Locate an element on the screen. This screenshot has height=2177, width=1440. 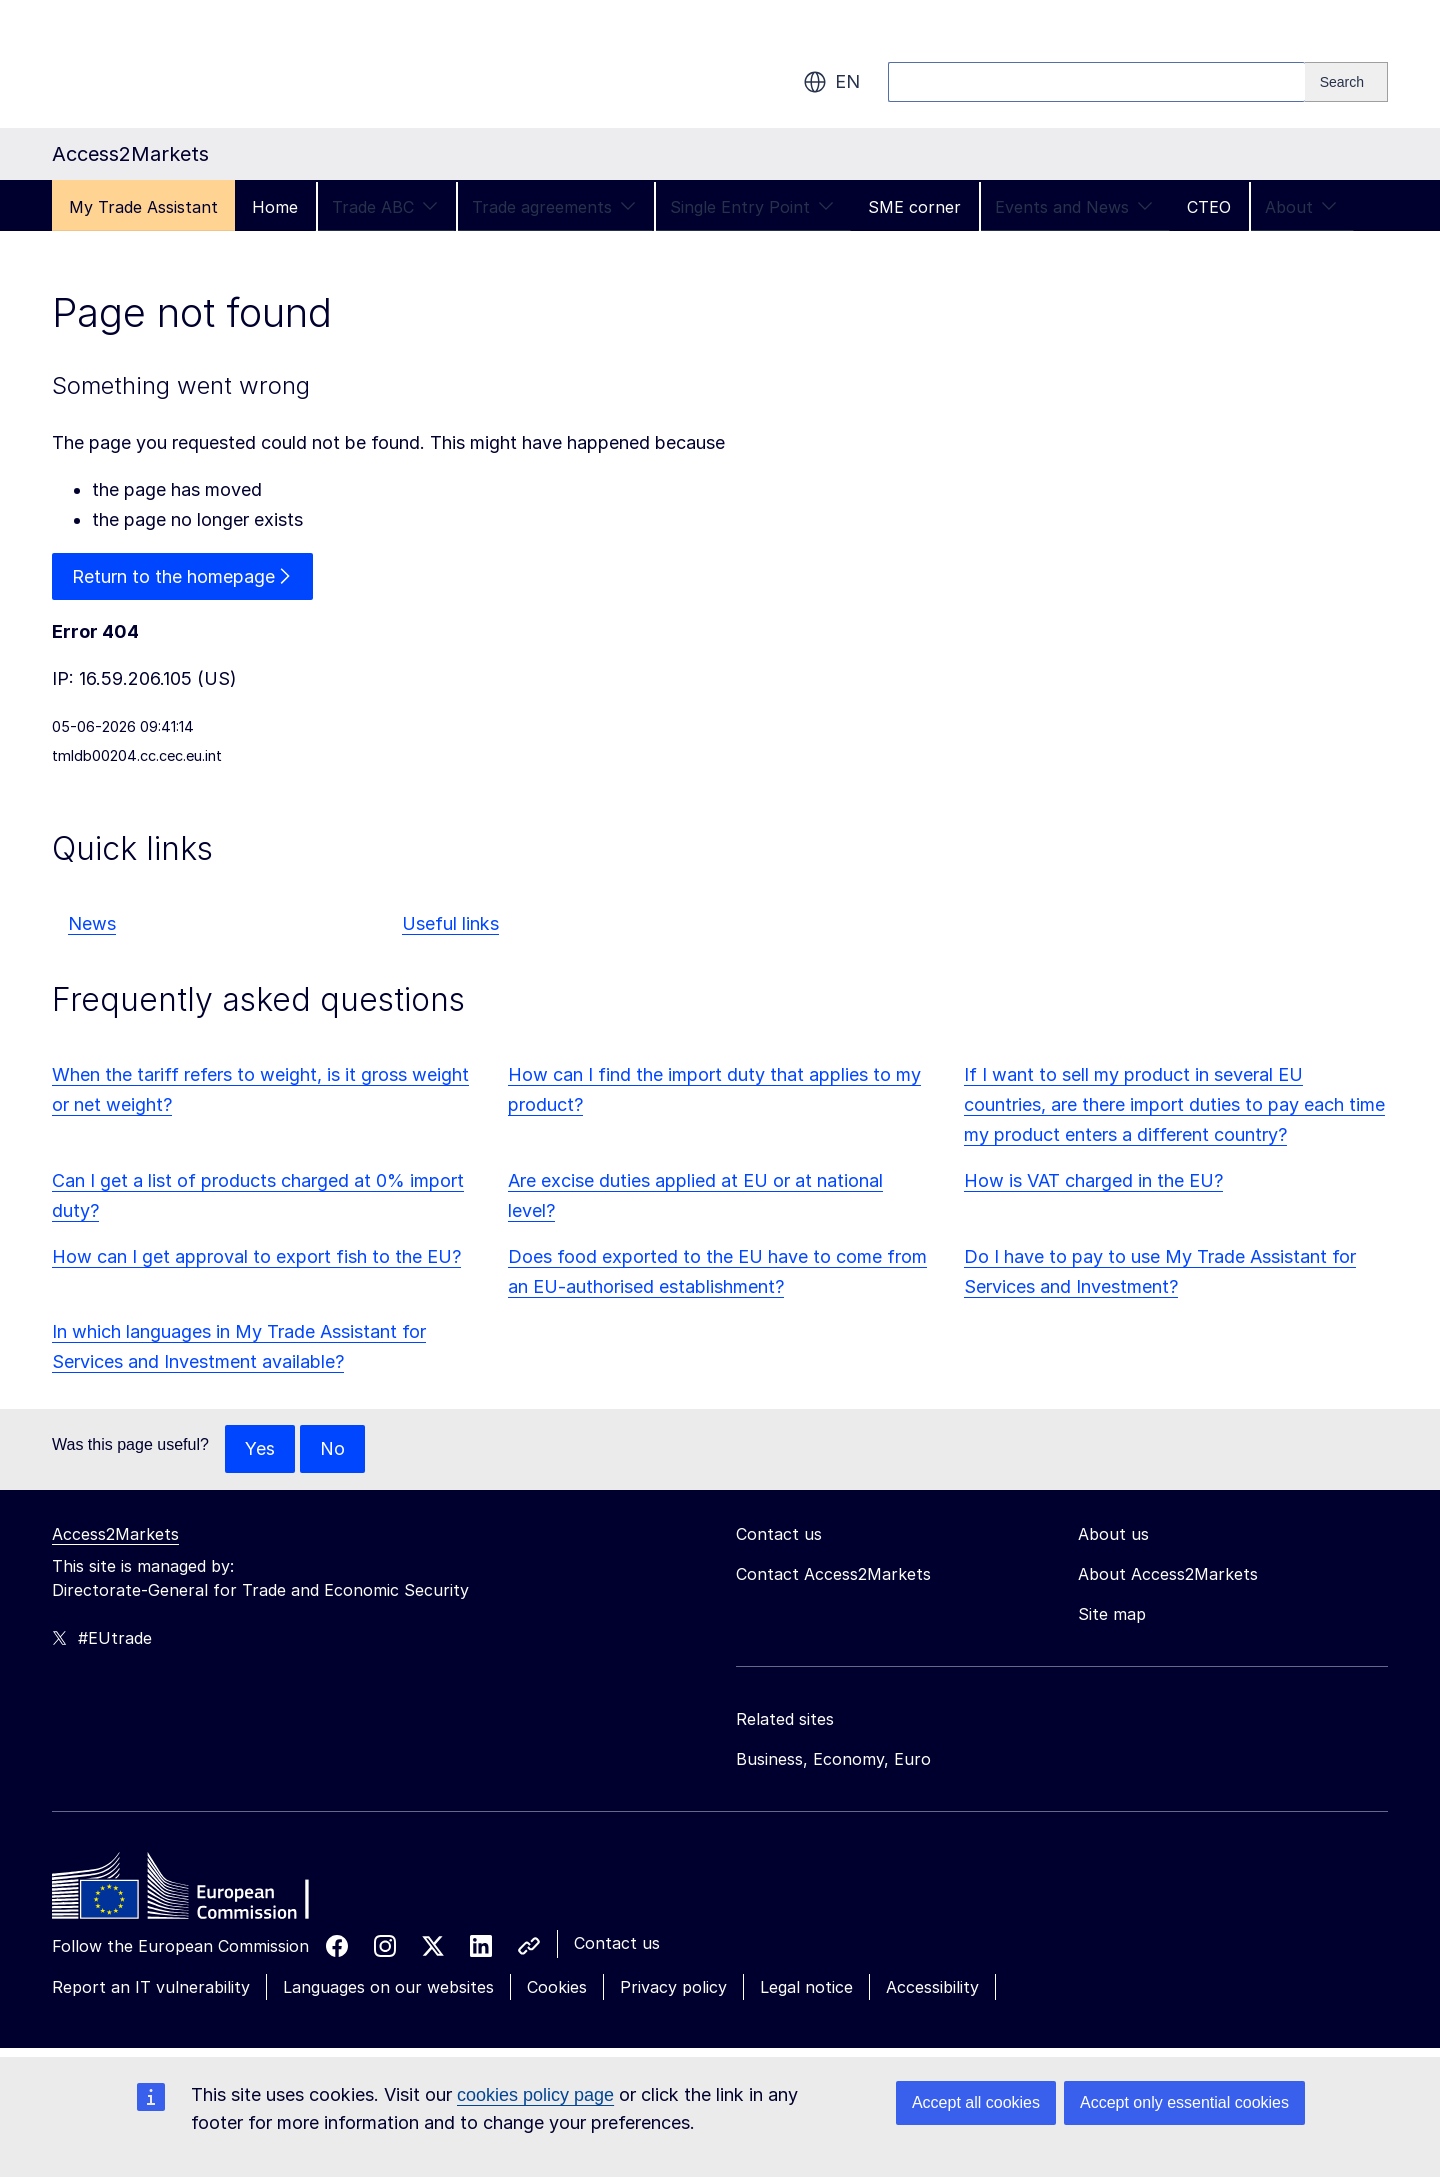
Trade agreements is located at coordinates (554, 207).